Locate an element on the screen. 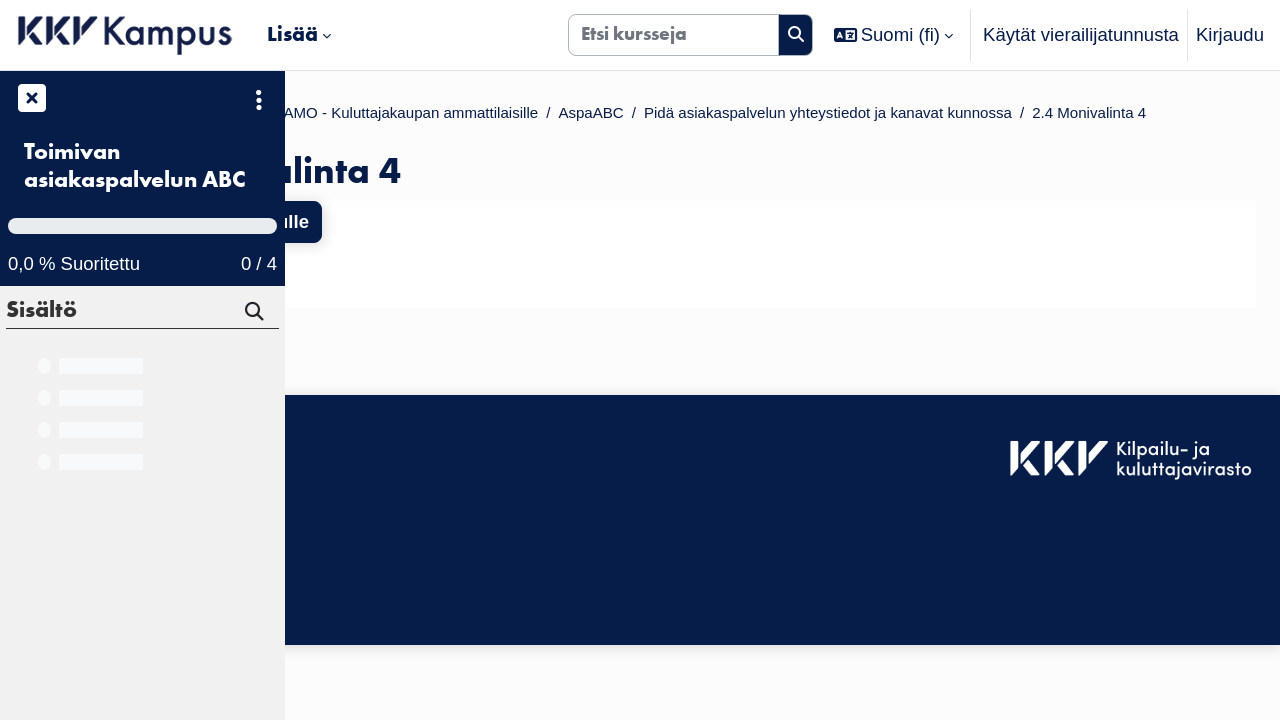 This screenshot has height=720, width=1280. Pidä asiakas­palvelun yhteystiedot ja kanavat kun­nossa is located at coordinates (556, 143).